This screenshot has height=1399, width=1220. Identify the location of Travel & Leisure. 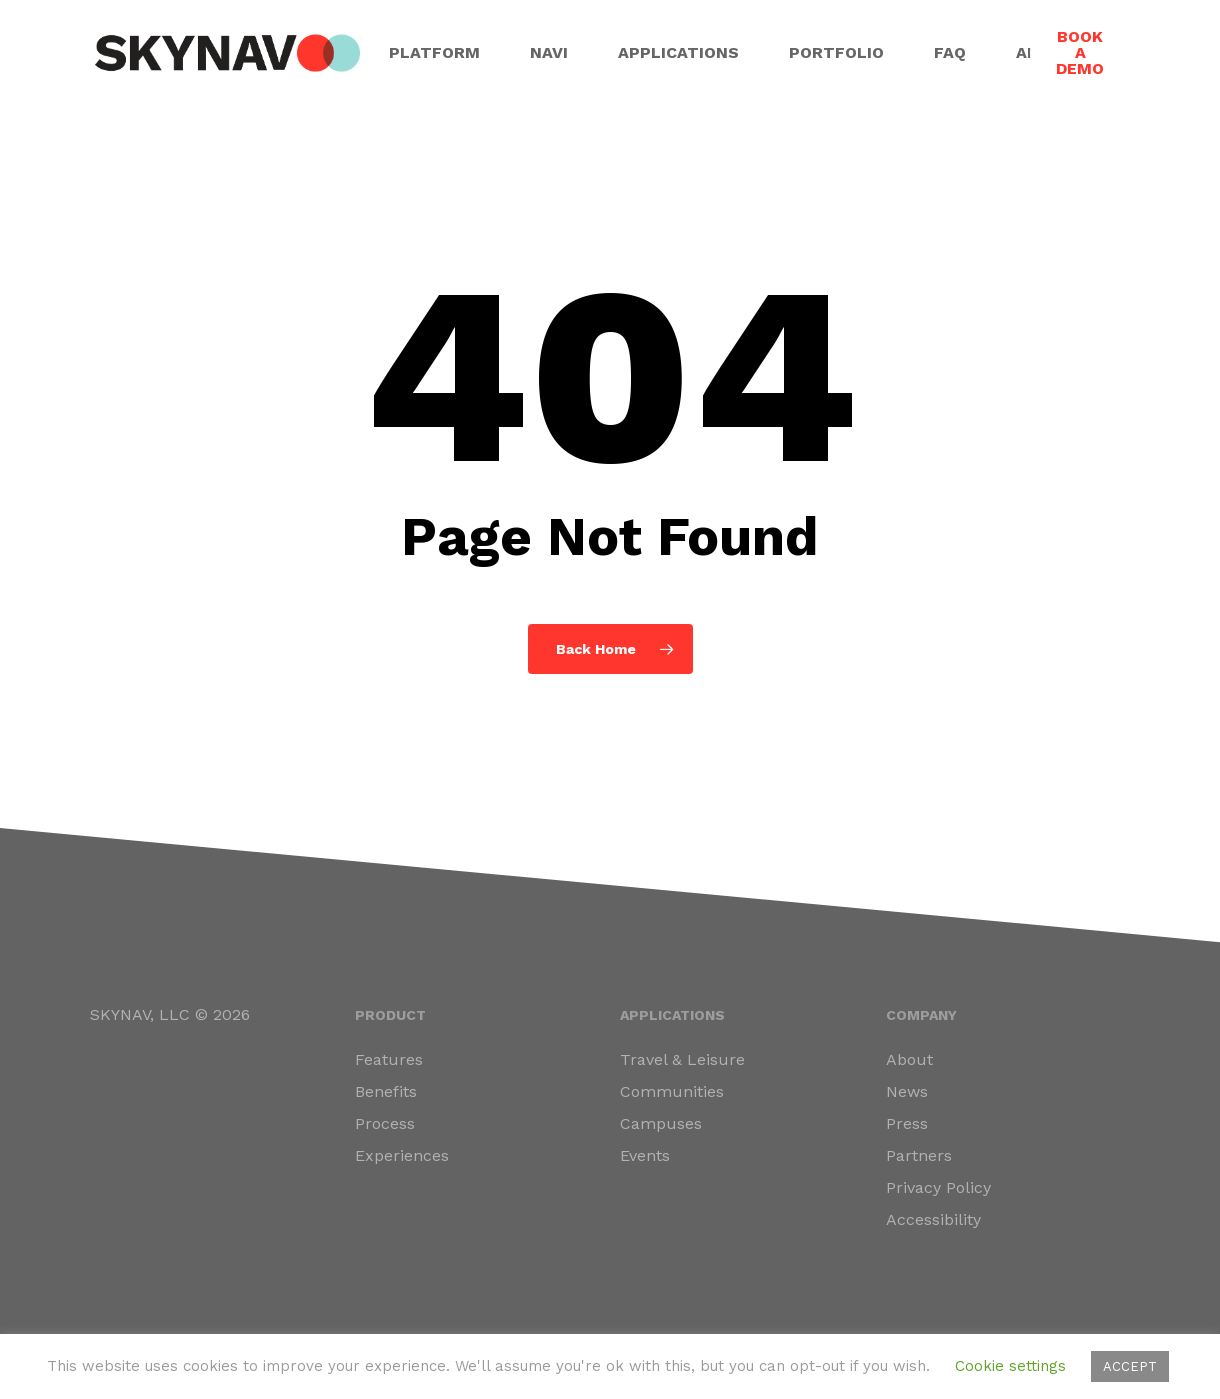
(682, 1059).